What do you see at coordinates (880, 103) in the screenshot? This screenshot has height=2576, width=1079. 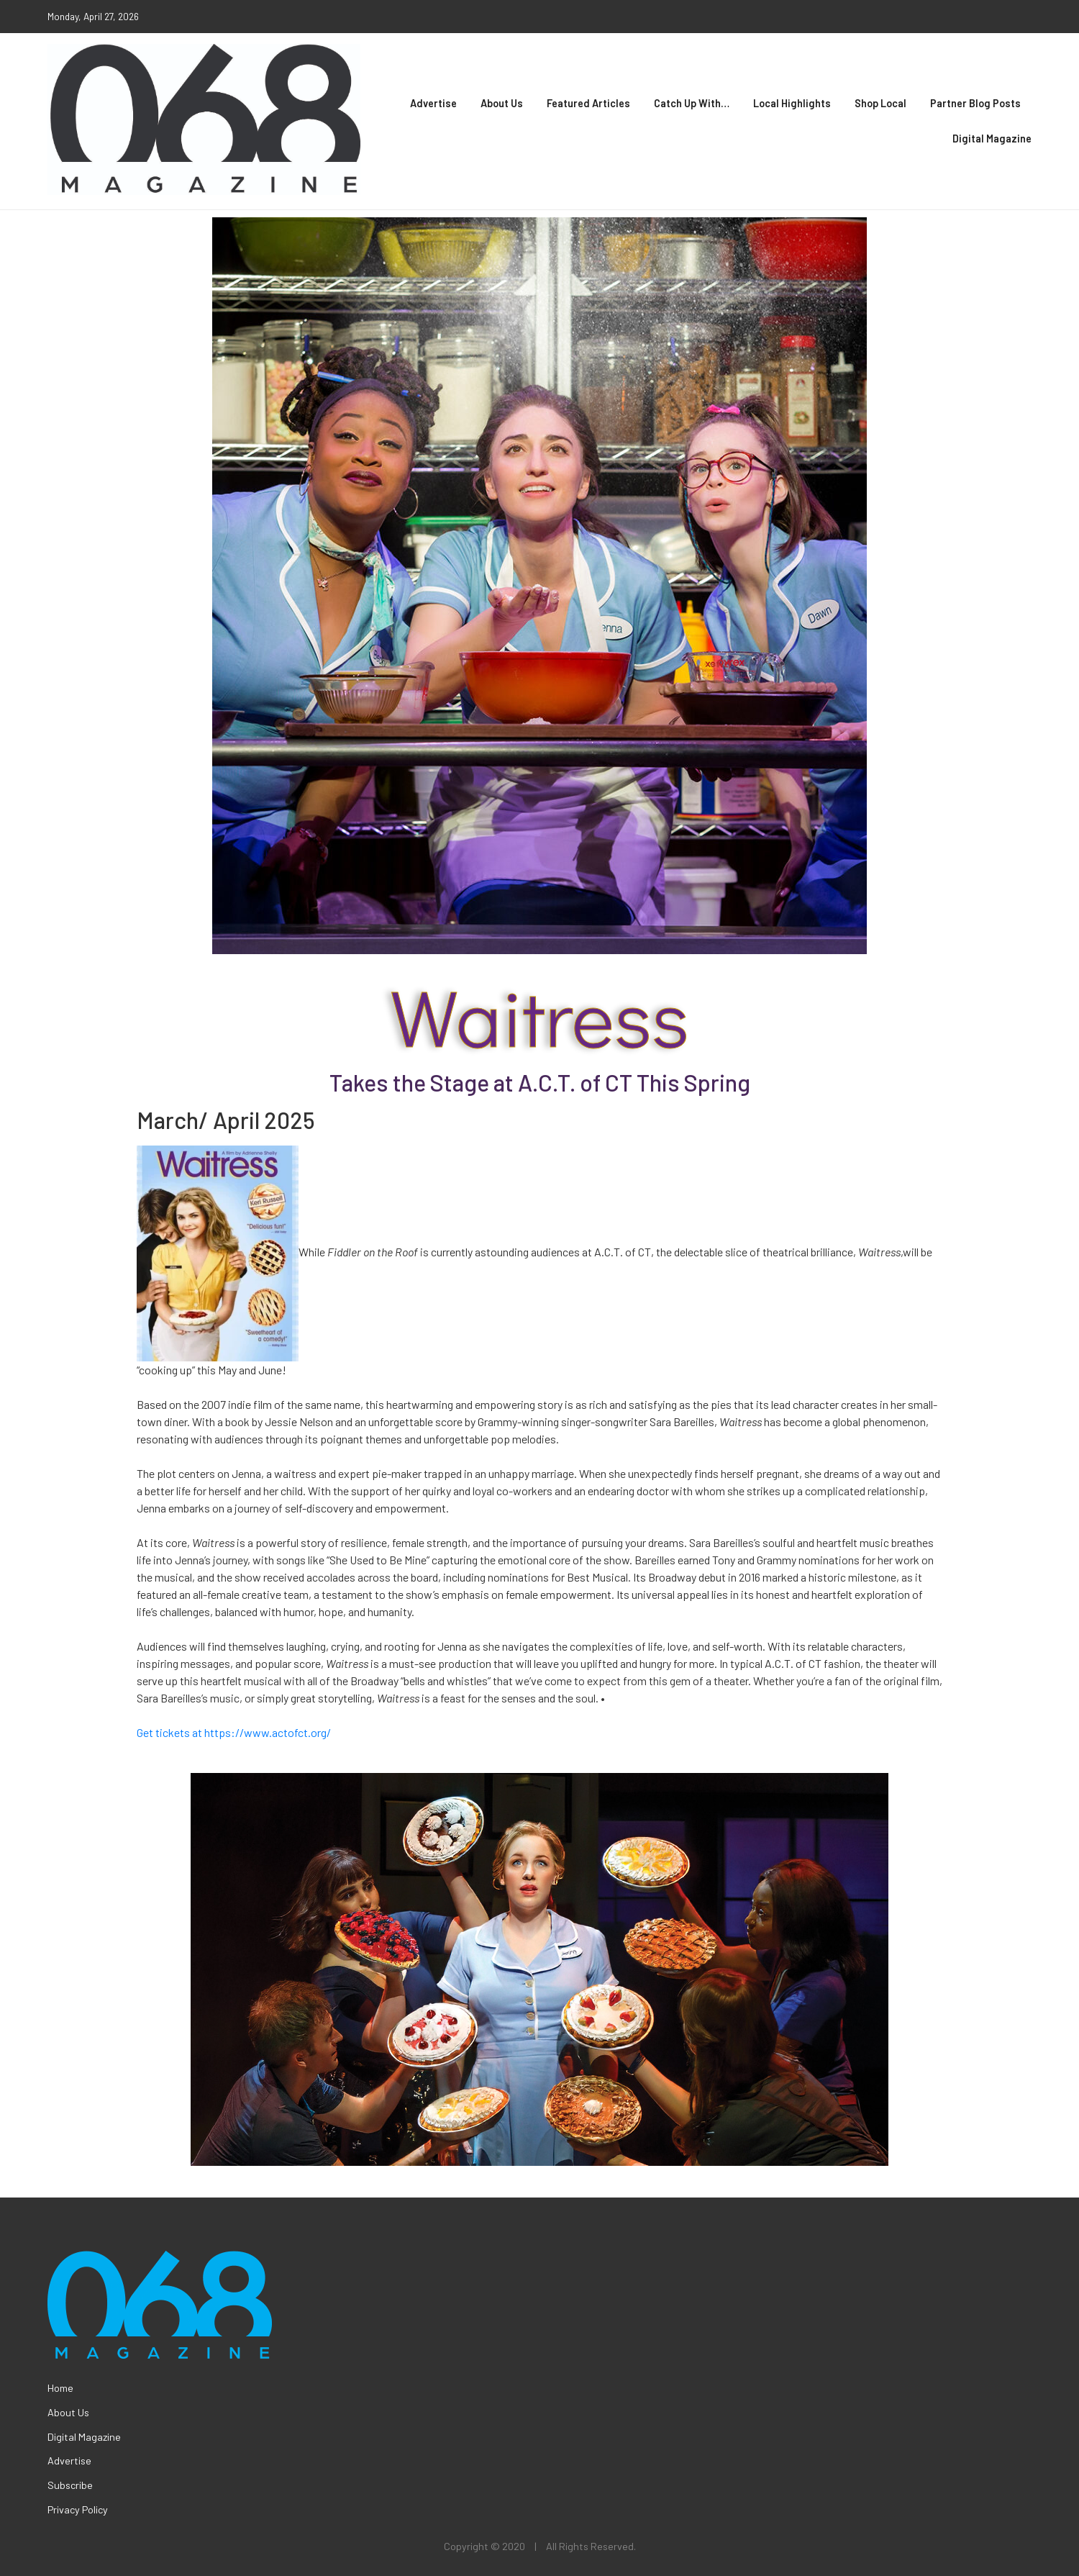 I see `Shop Local` at bounding box center [880, 103].